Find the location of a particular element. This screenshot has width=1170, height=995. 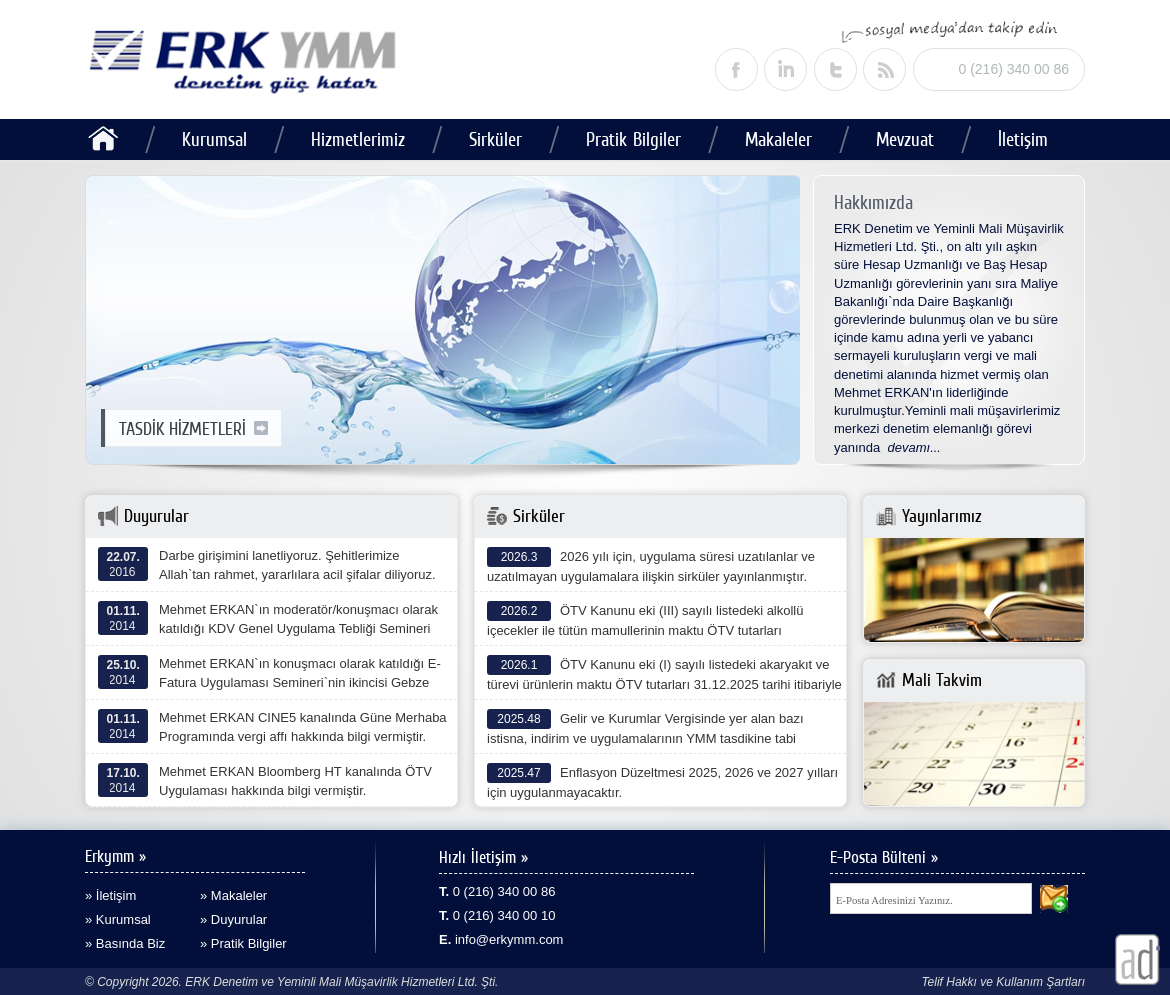

» İletişim is located at coordinates (110, 895).